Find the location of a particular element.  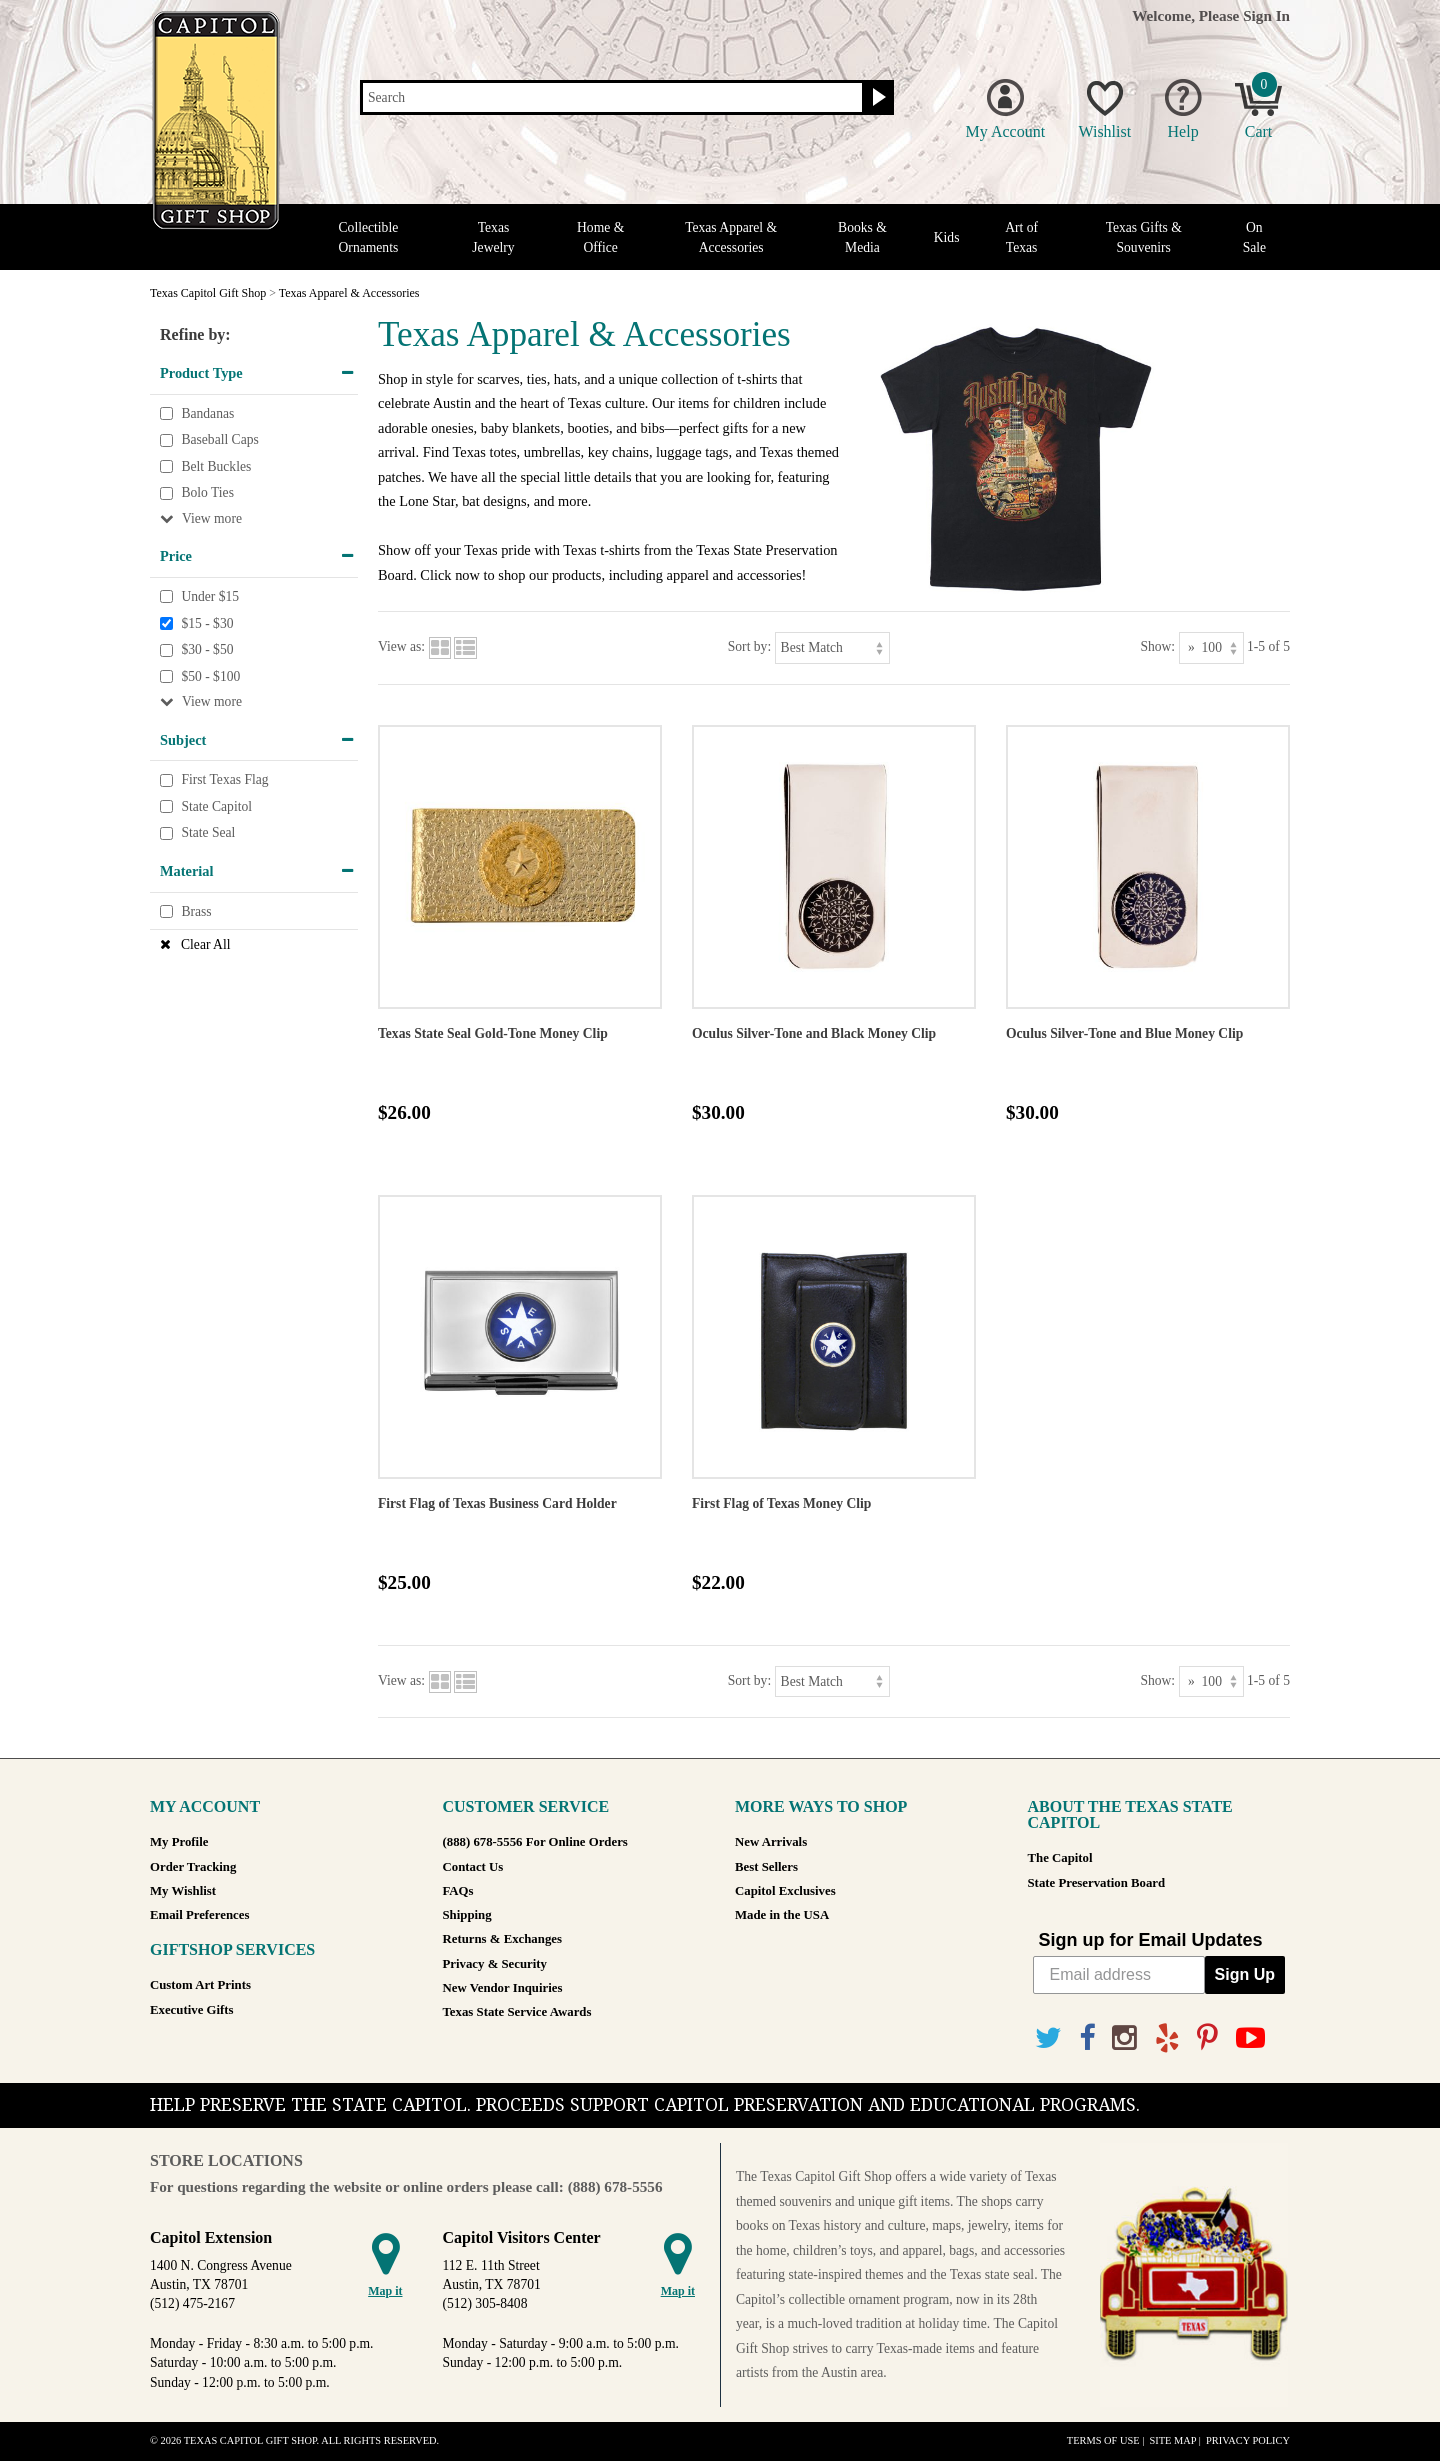

My Wishlist is located at coordinates (183, 1891).